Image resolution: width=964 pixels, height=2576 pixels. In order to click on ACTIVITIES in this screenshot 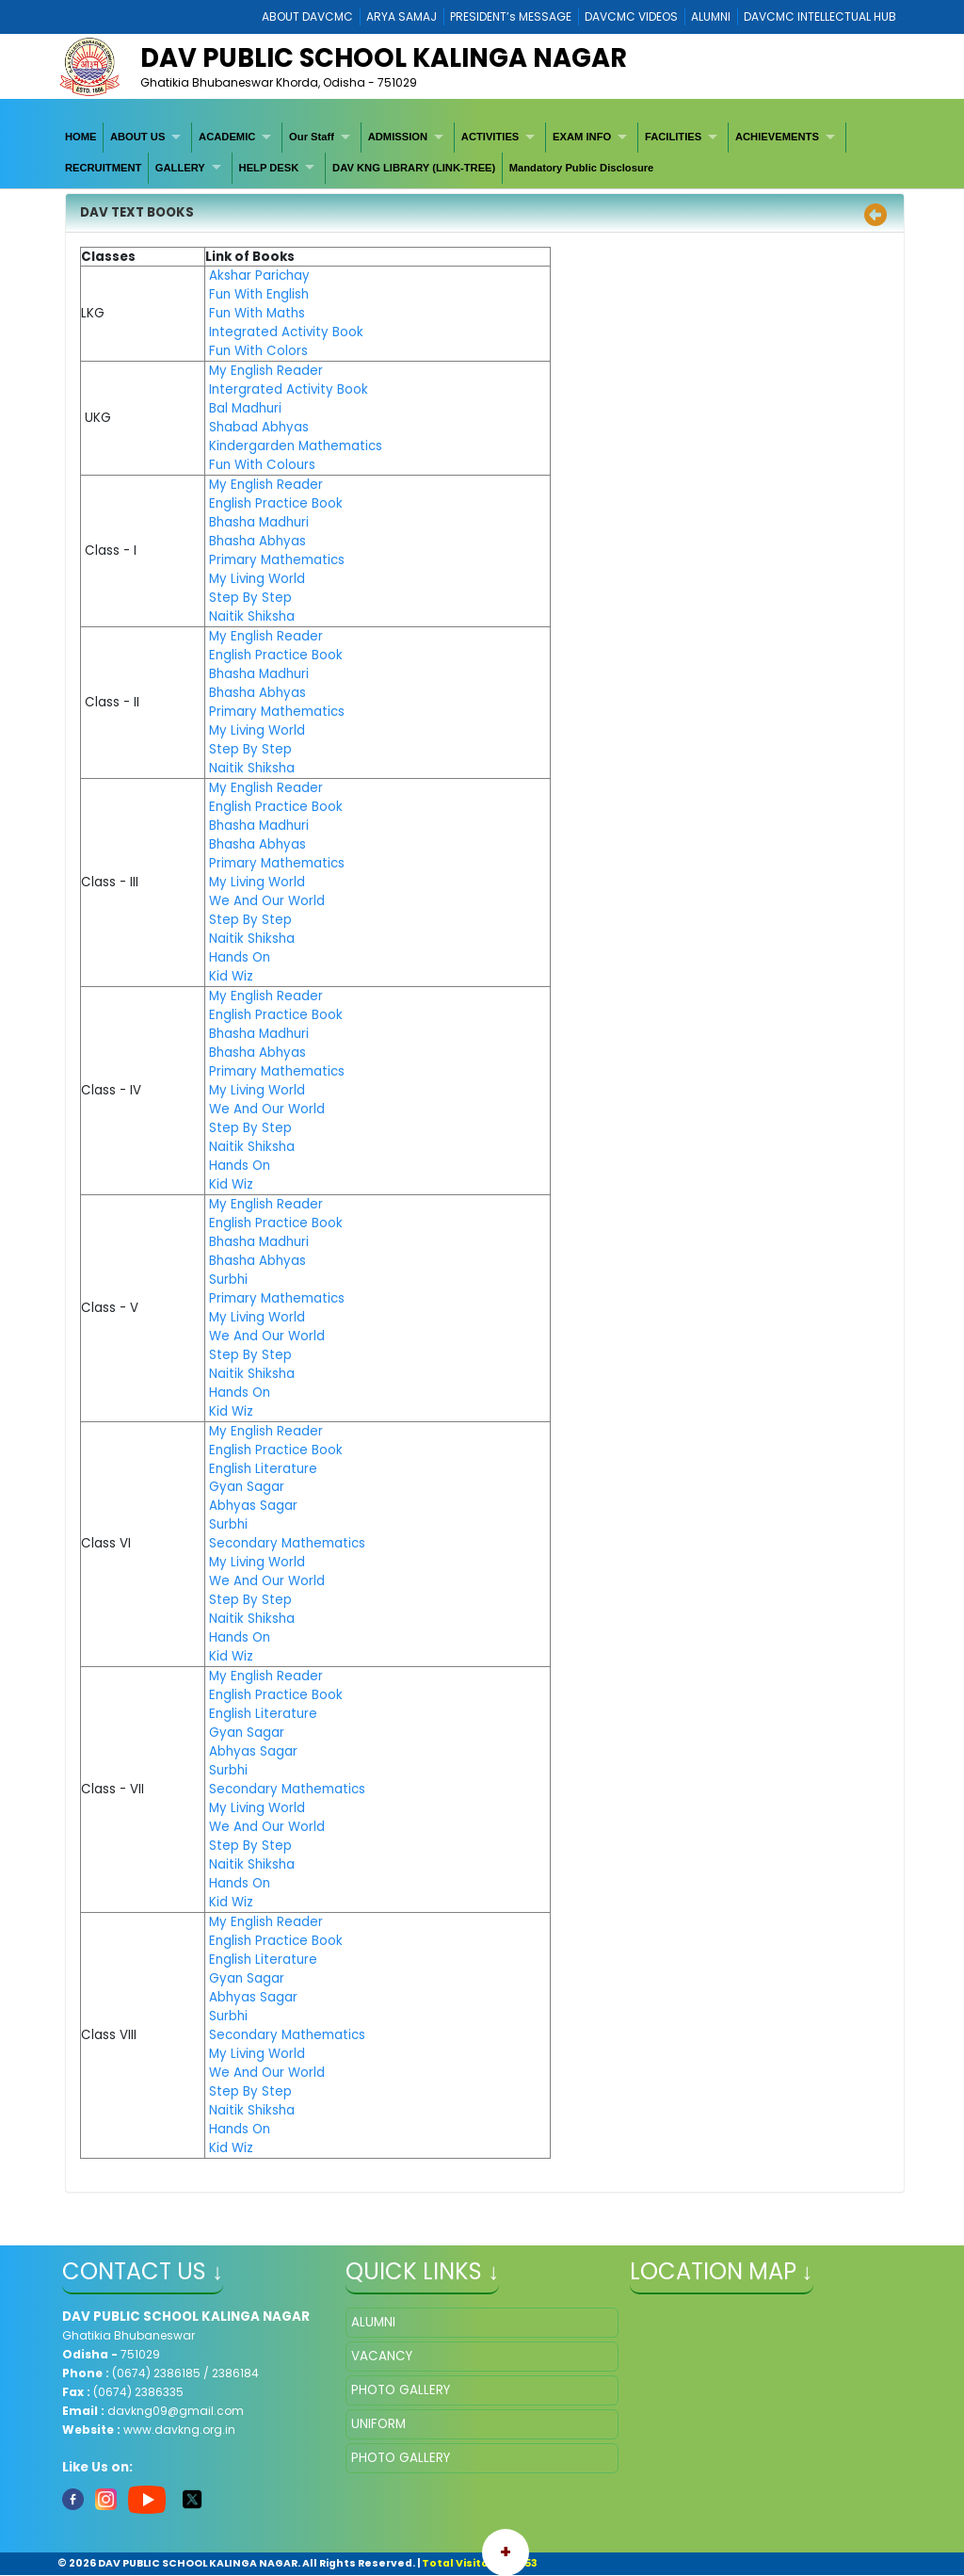, I will do `click(490, 136)`.